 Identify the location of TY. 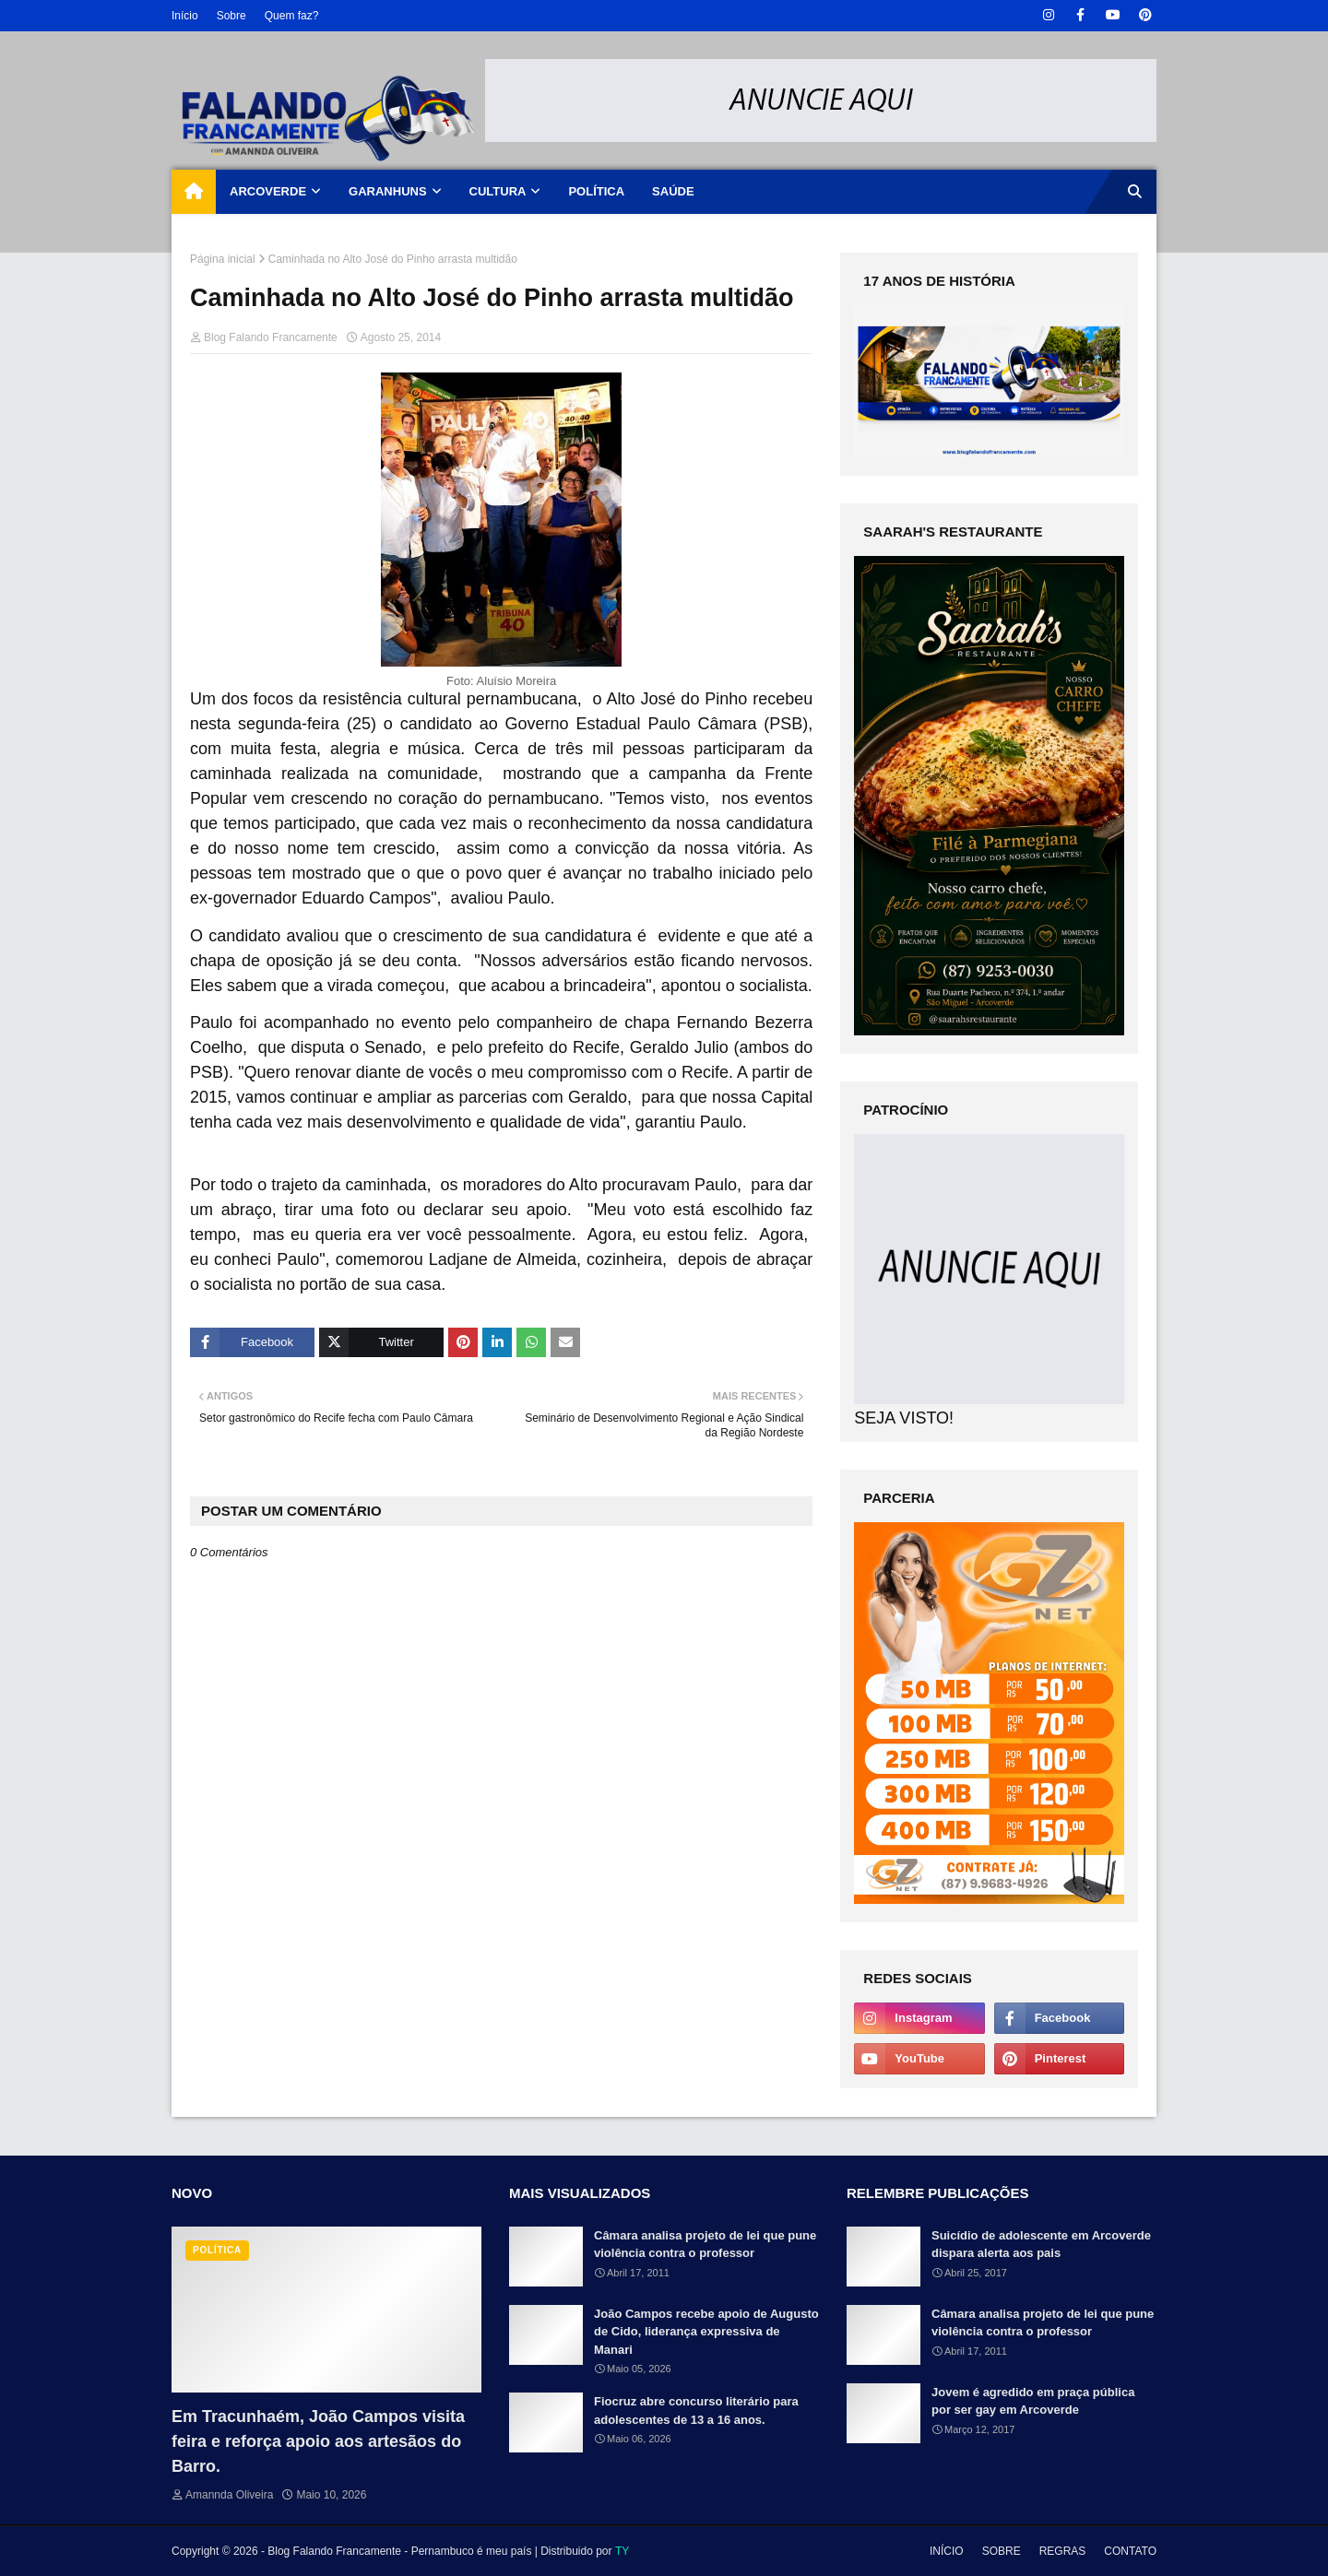
(622, 2551).